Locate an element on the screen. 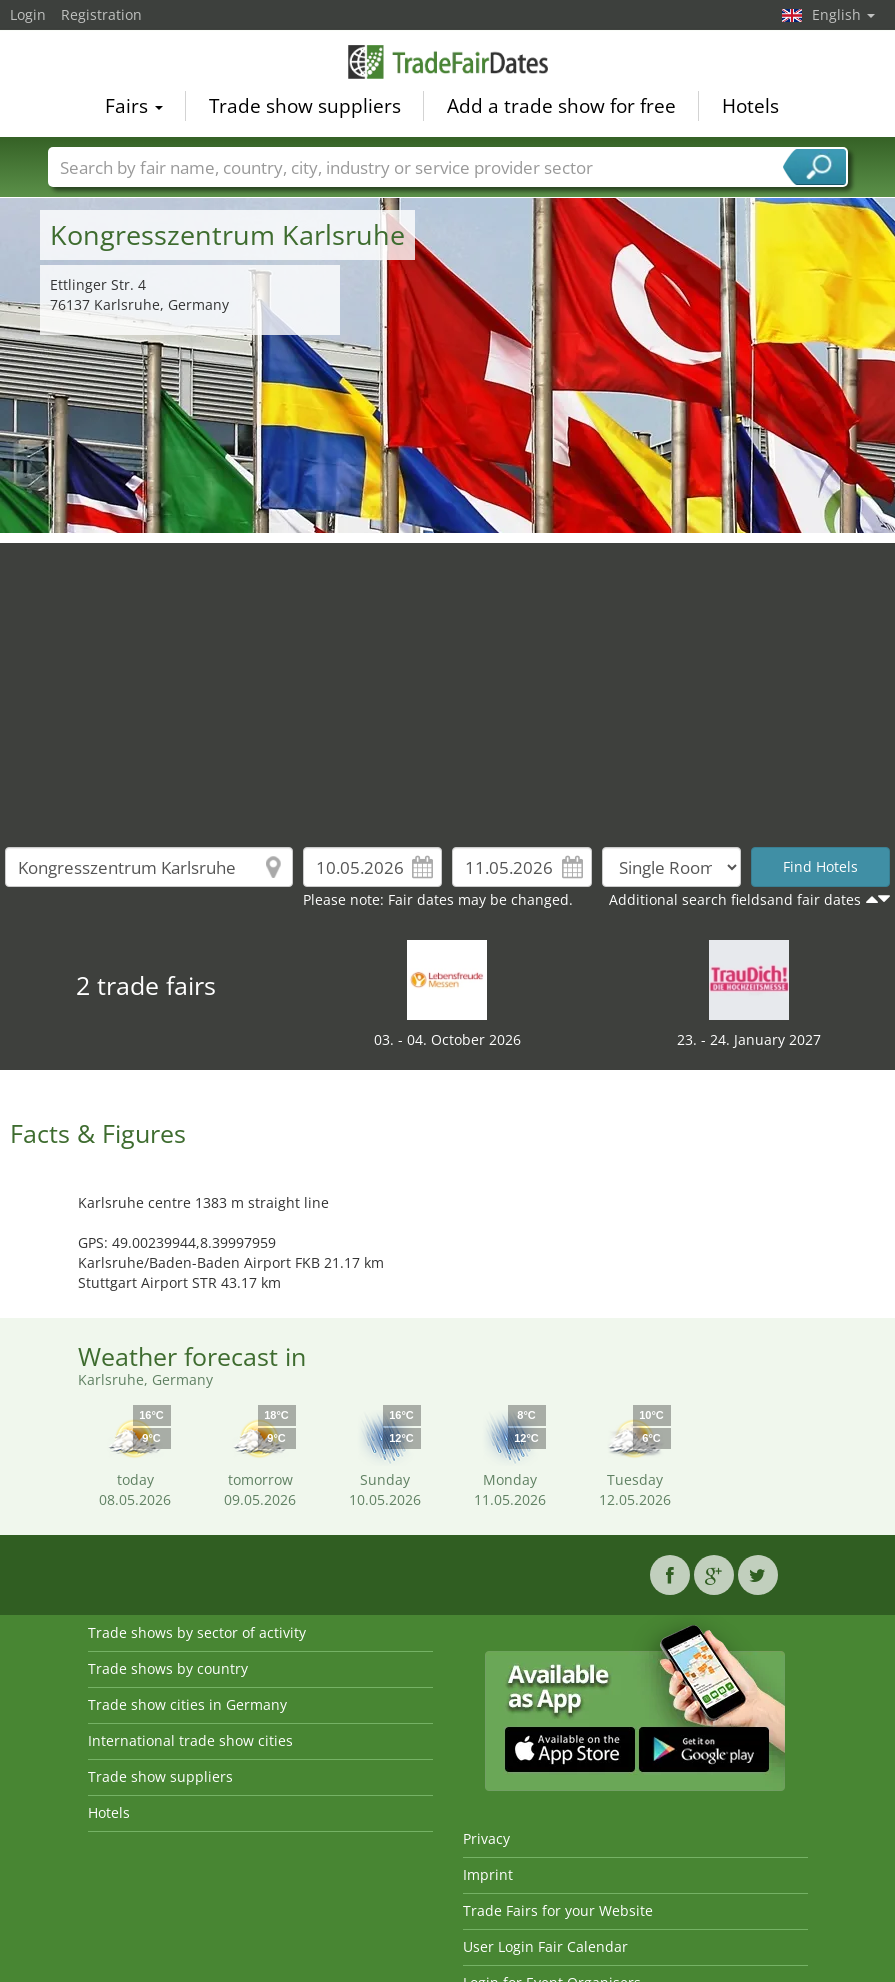 This screenshot has height=1982, width=895. Registration is located at coordinates (101, 14).